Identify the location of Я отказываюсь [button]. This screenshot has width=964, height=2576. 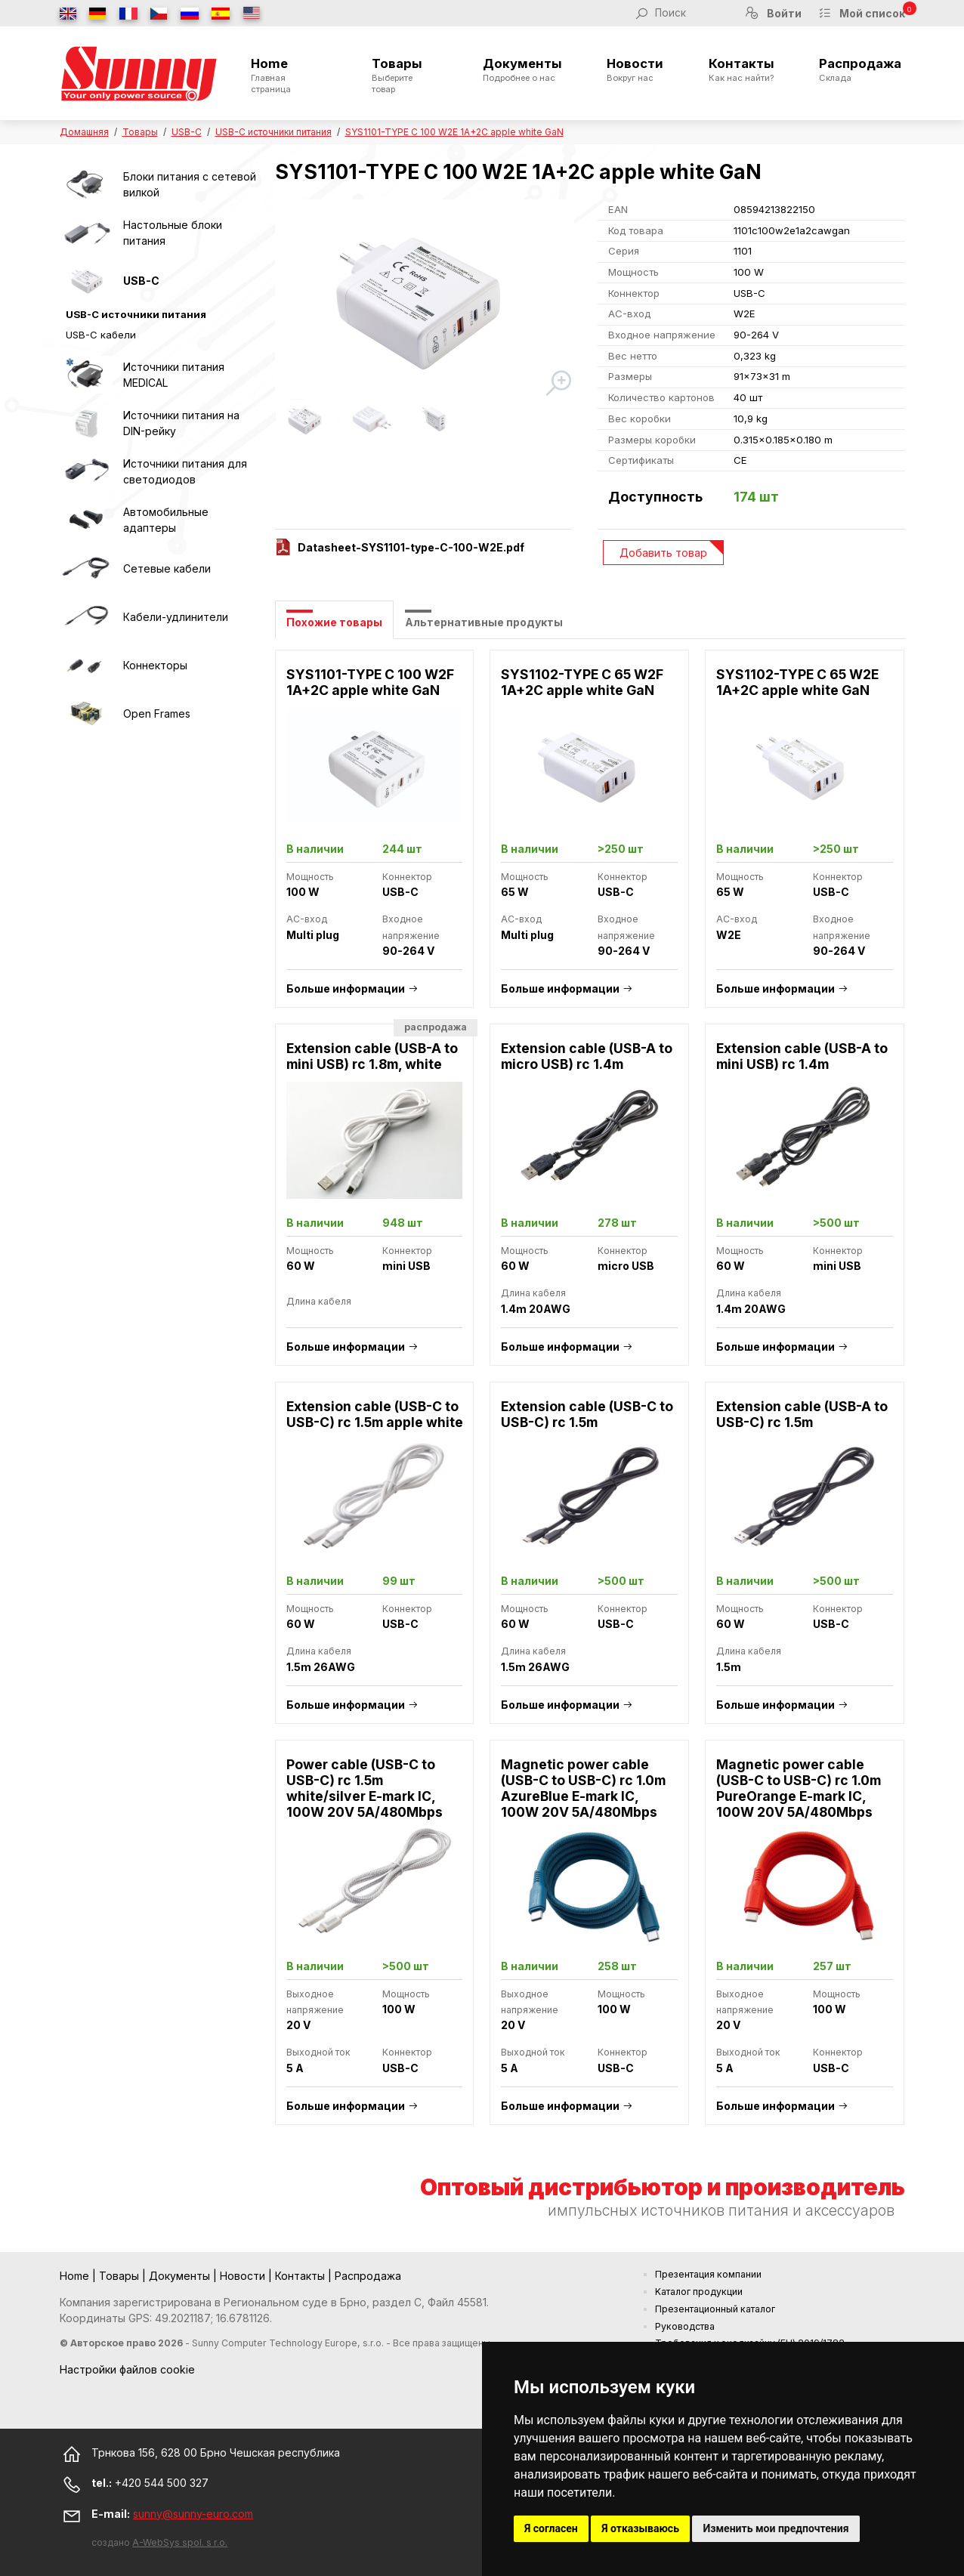
(640, 2528).